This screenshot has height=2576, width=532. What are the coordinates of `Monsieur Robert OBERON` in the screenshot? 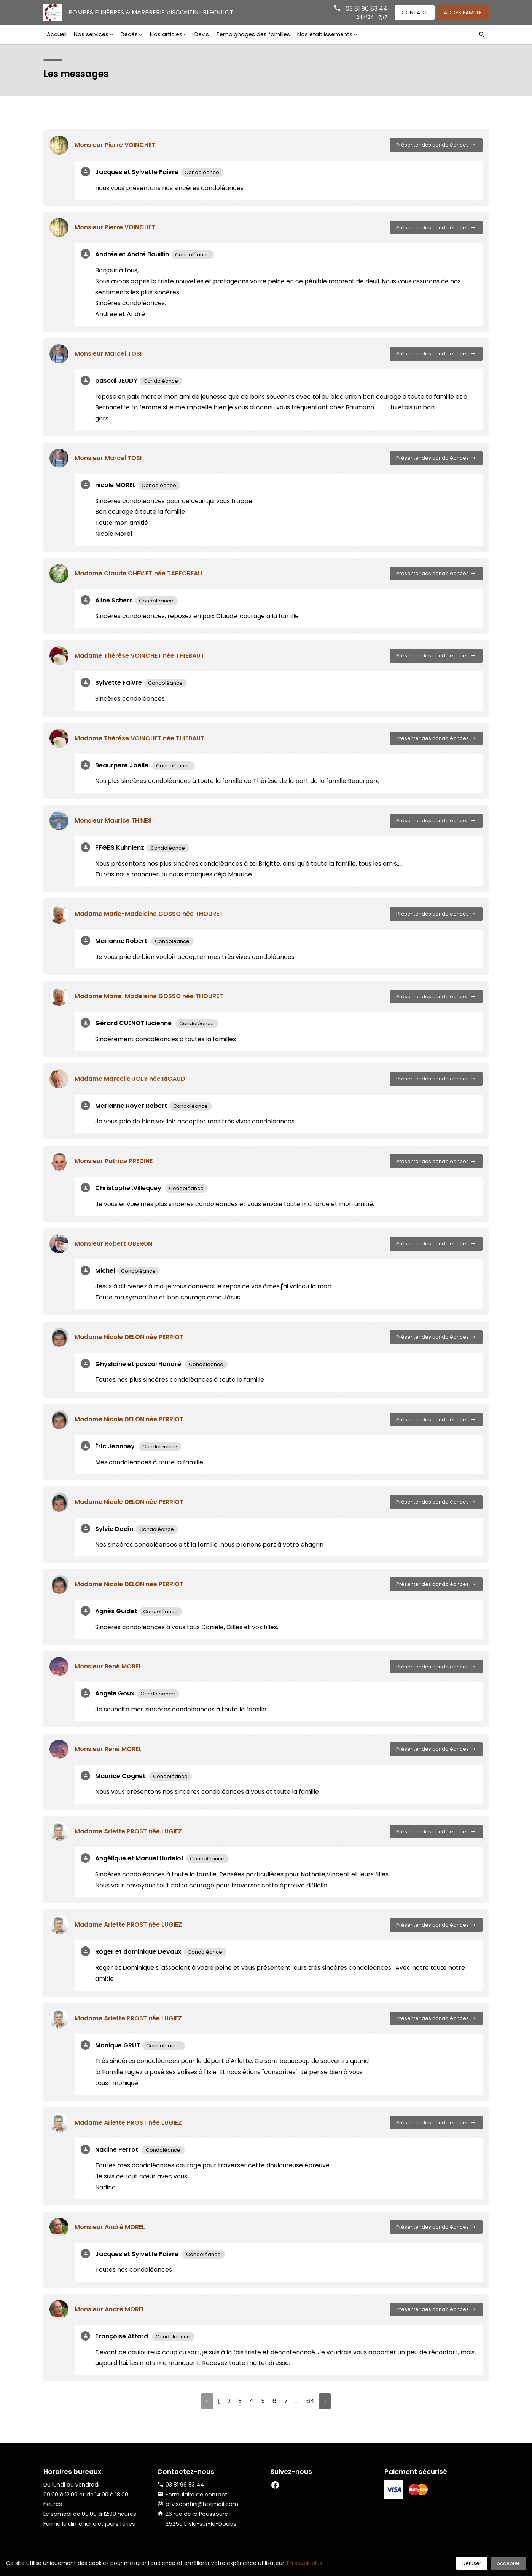 It's located at (113, 1243).